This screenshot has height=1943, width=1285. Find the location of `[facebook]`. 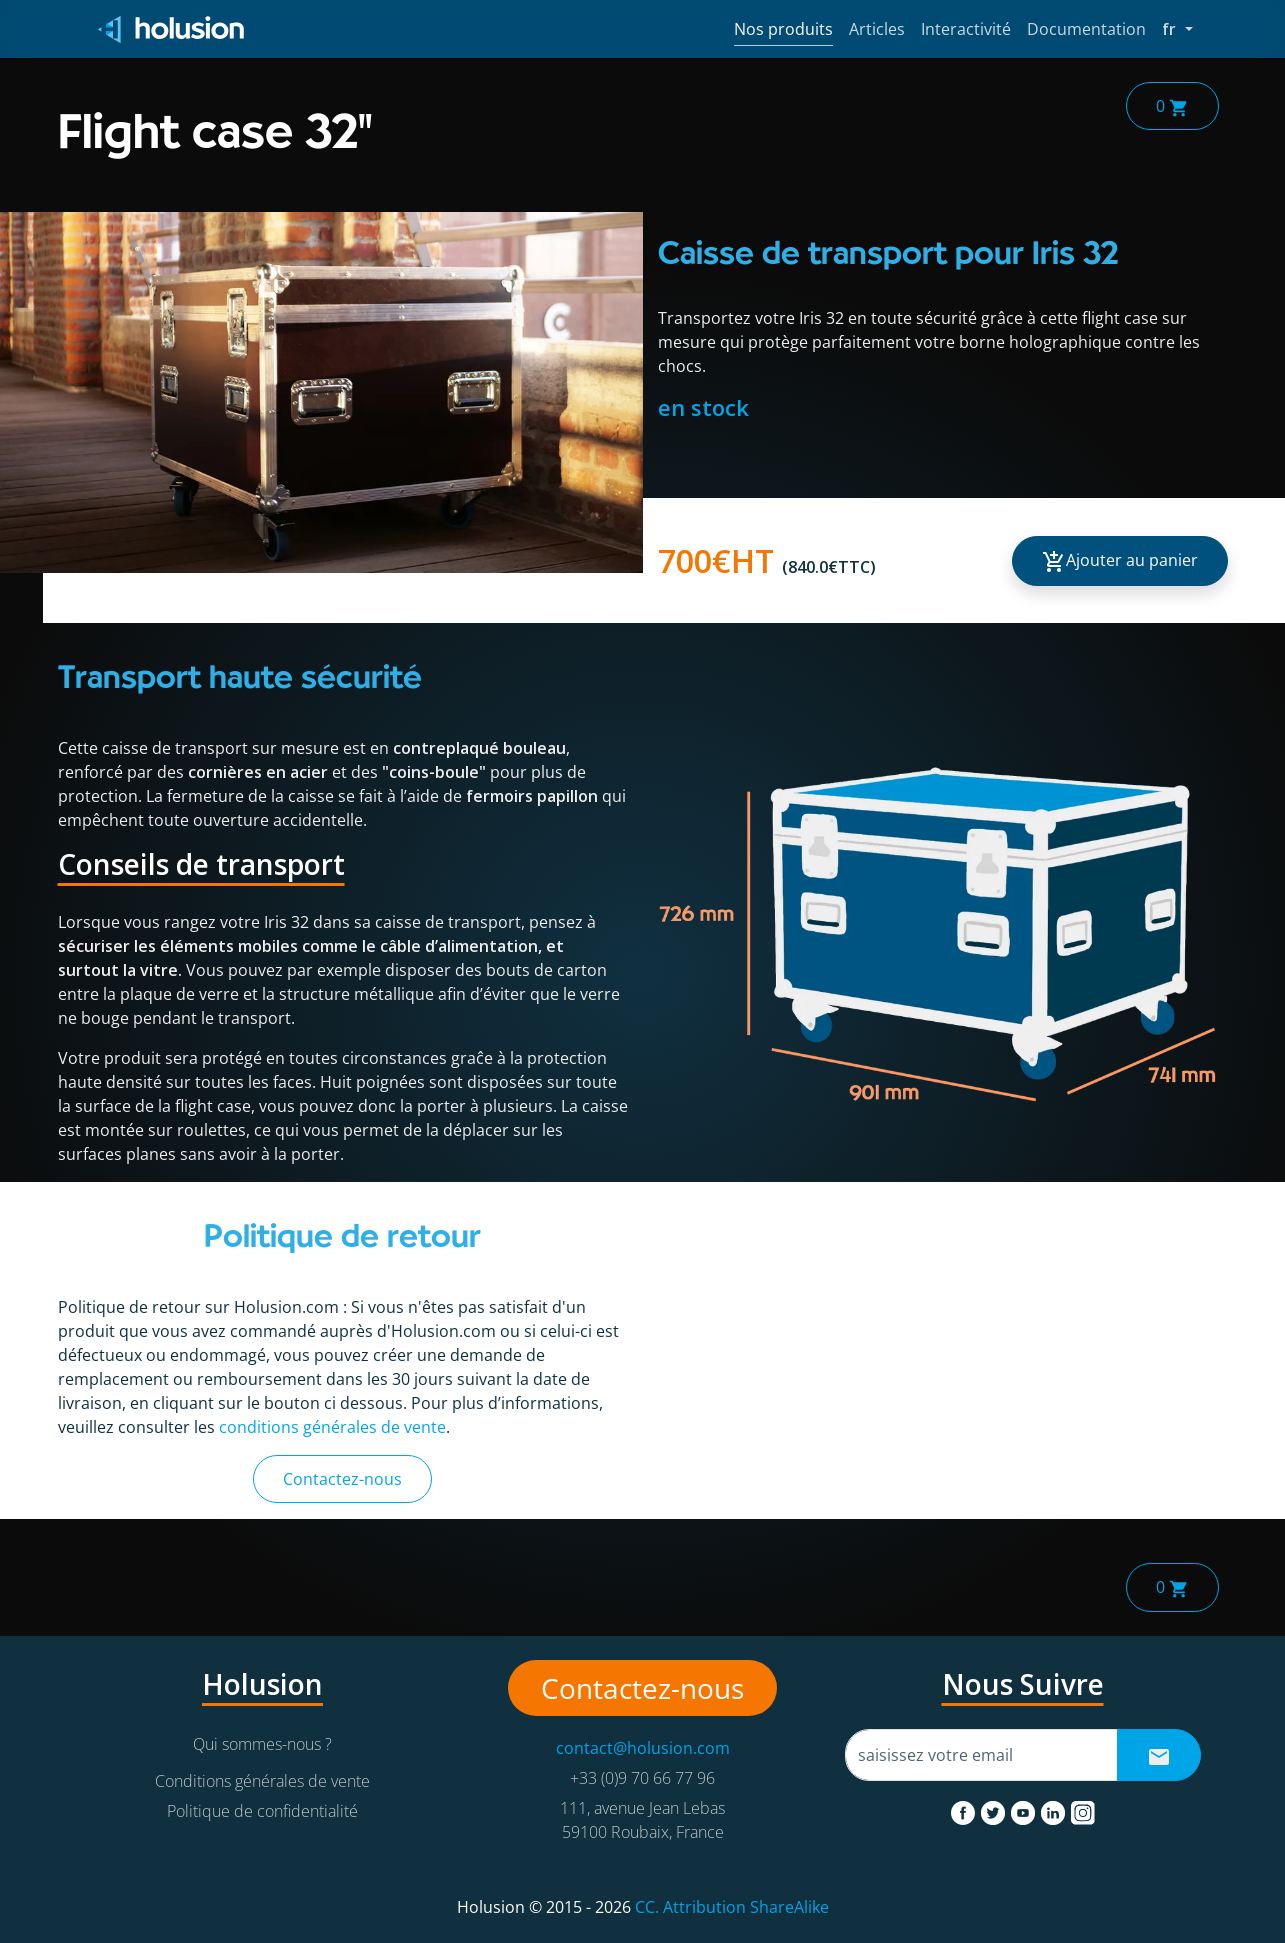

[facebook] is located at coordinates (965, 1809).